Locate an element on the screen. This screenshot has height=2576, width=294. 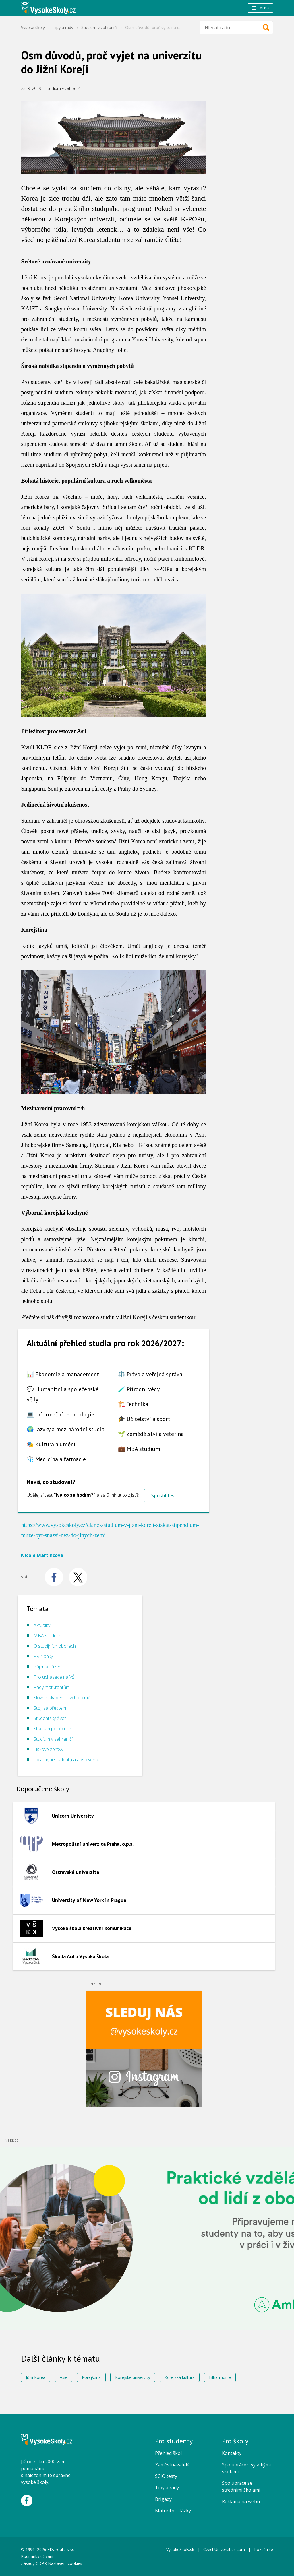
🏗️ Technika is located at coordinates (133, 1404).